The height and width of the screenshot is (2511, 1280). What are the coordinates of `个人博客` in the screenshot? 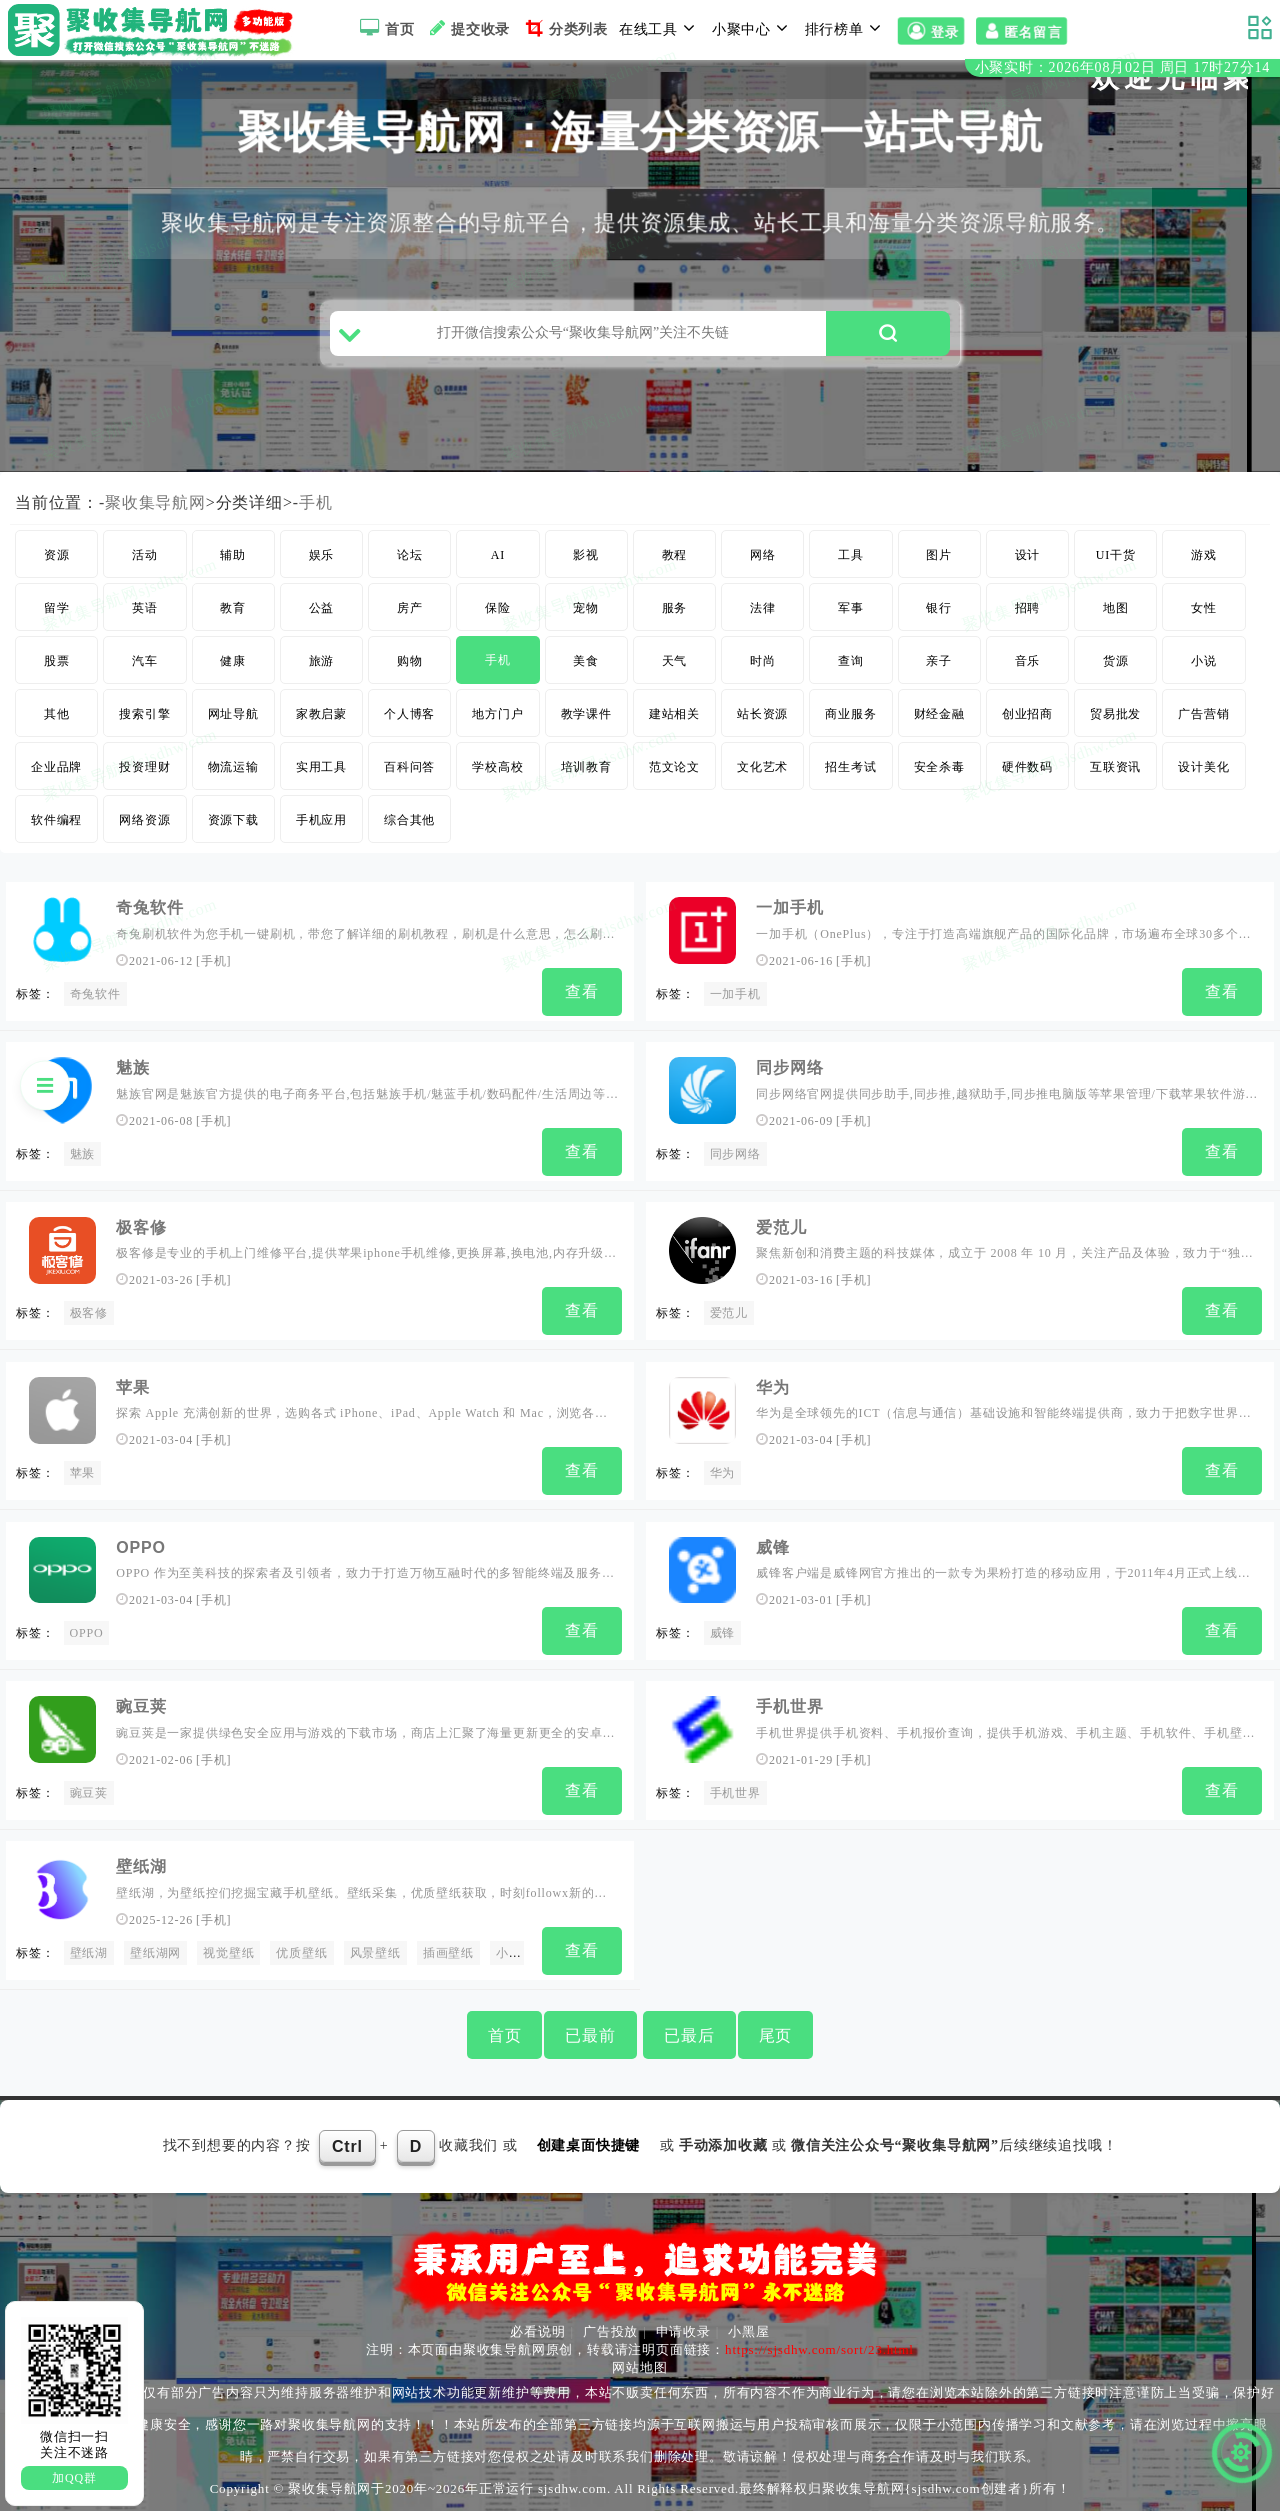 It's located at (409, 722).